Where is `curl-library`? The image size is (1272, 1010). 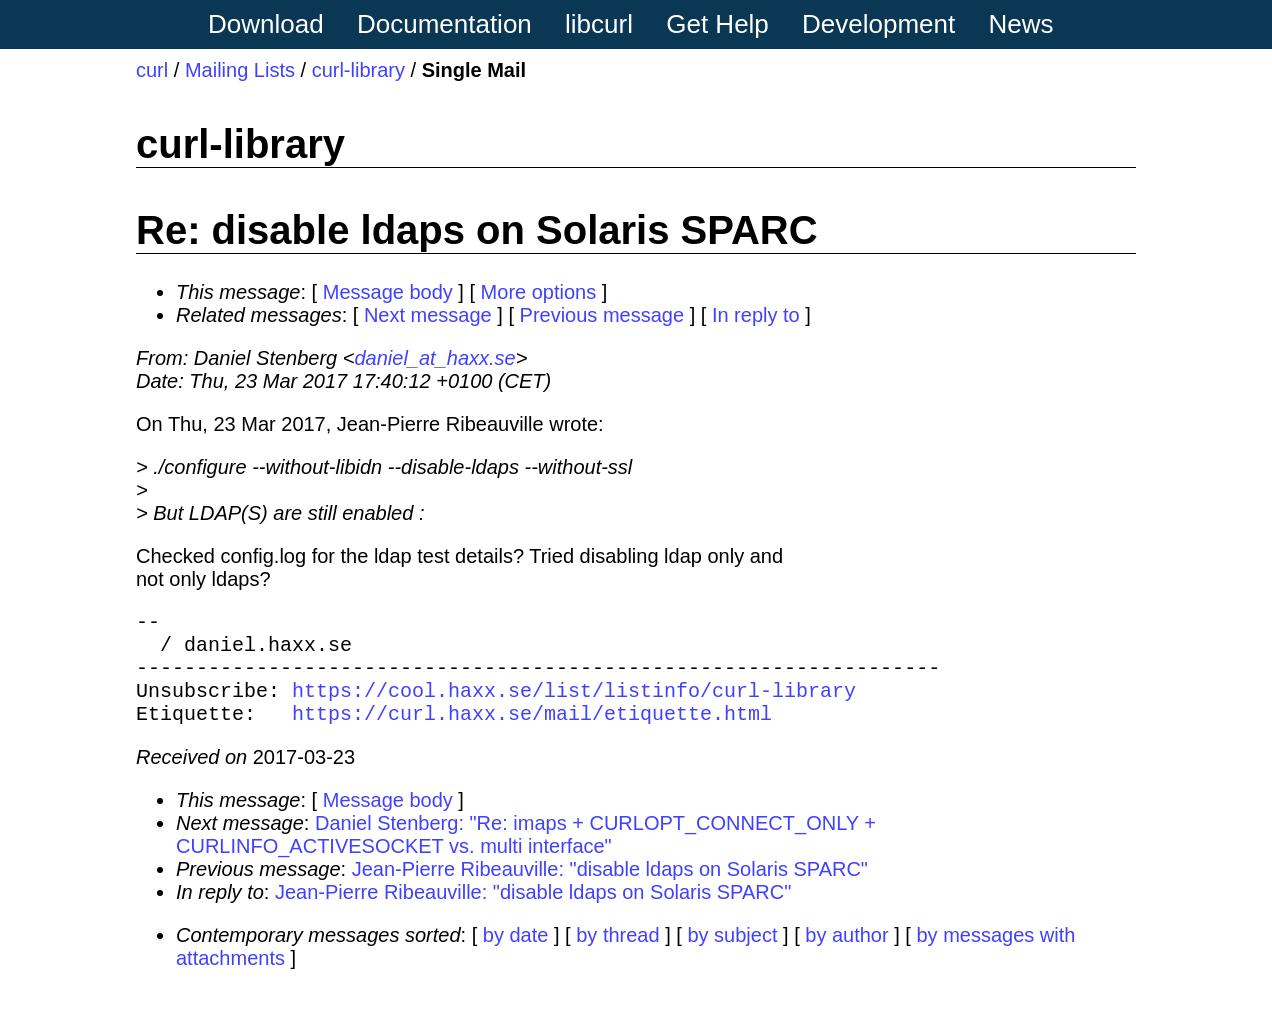 curl-library is located at coordinates (358, 70).